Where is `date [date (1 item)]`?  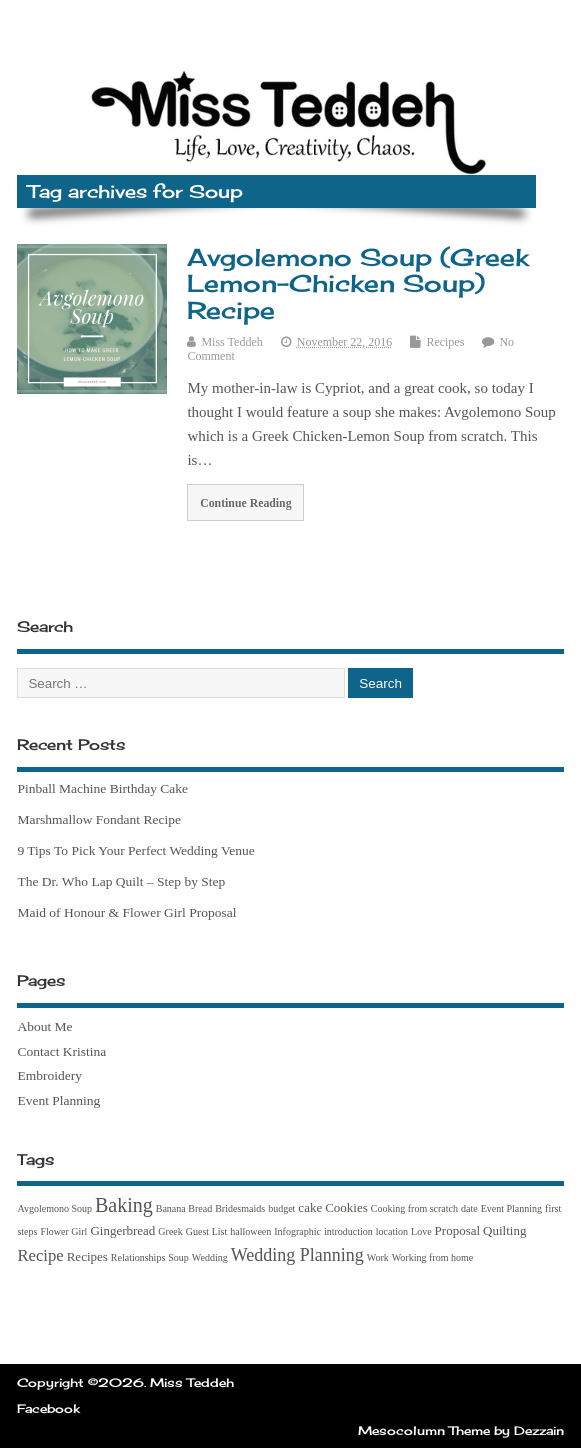
date [date (1 item)] is located at coordinates (469, 1208).